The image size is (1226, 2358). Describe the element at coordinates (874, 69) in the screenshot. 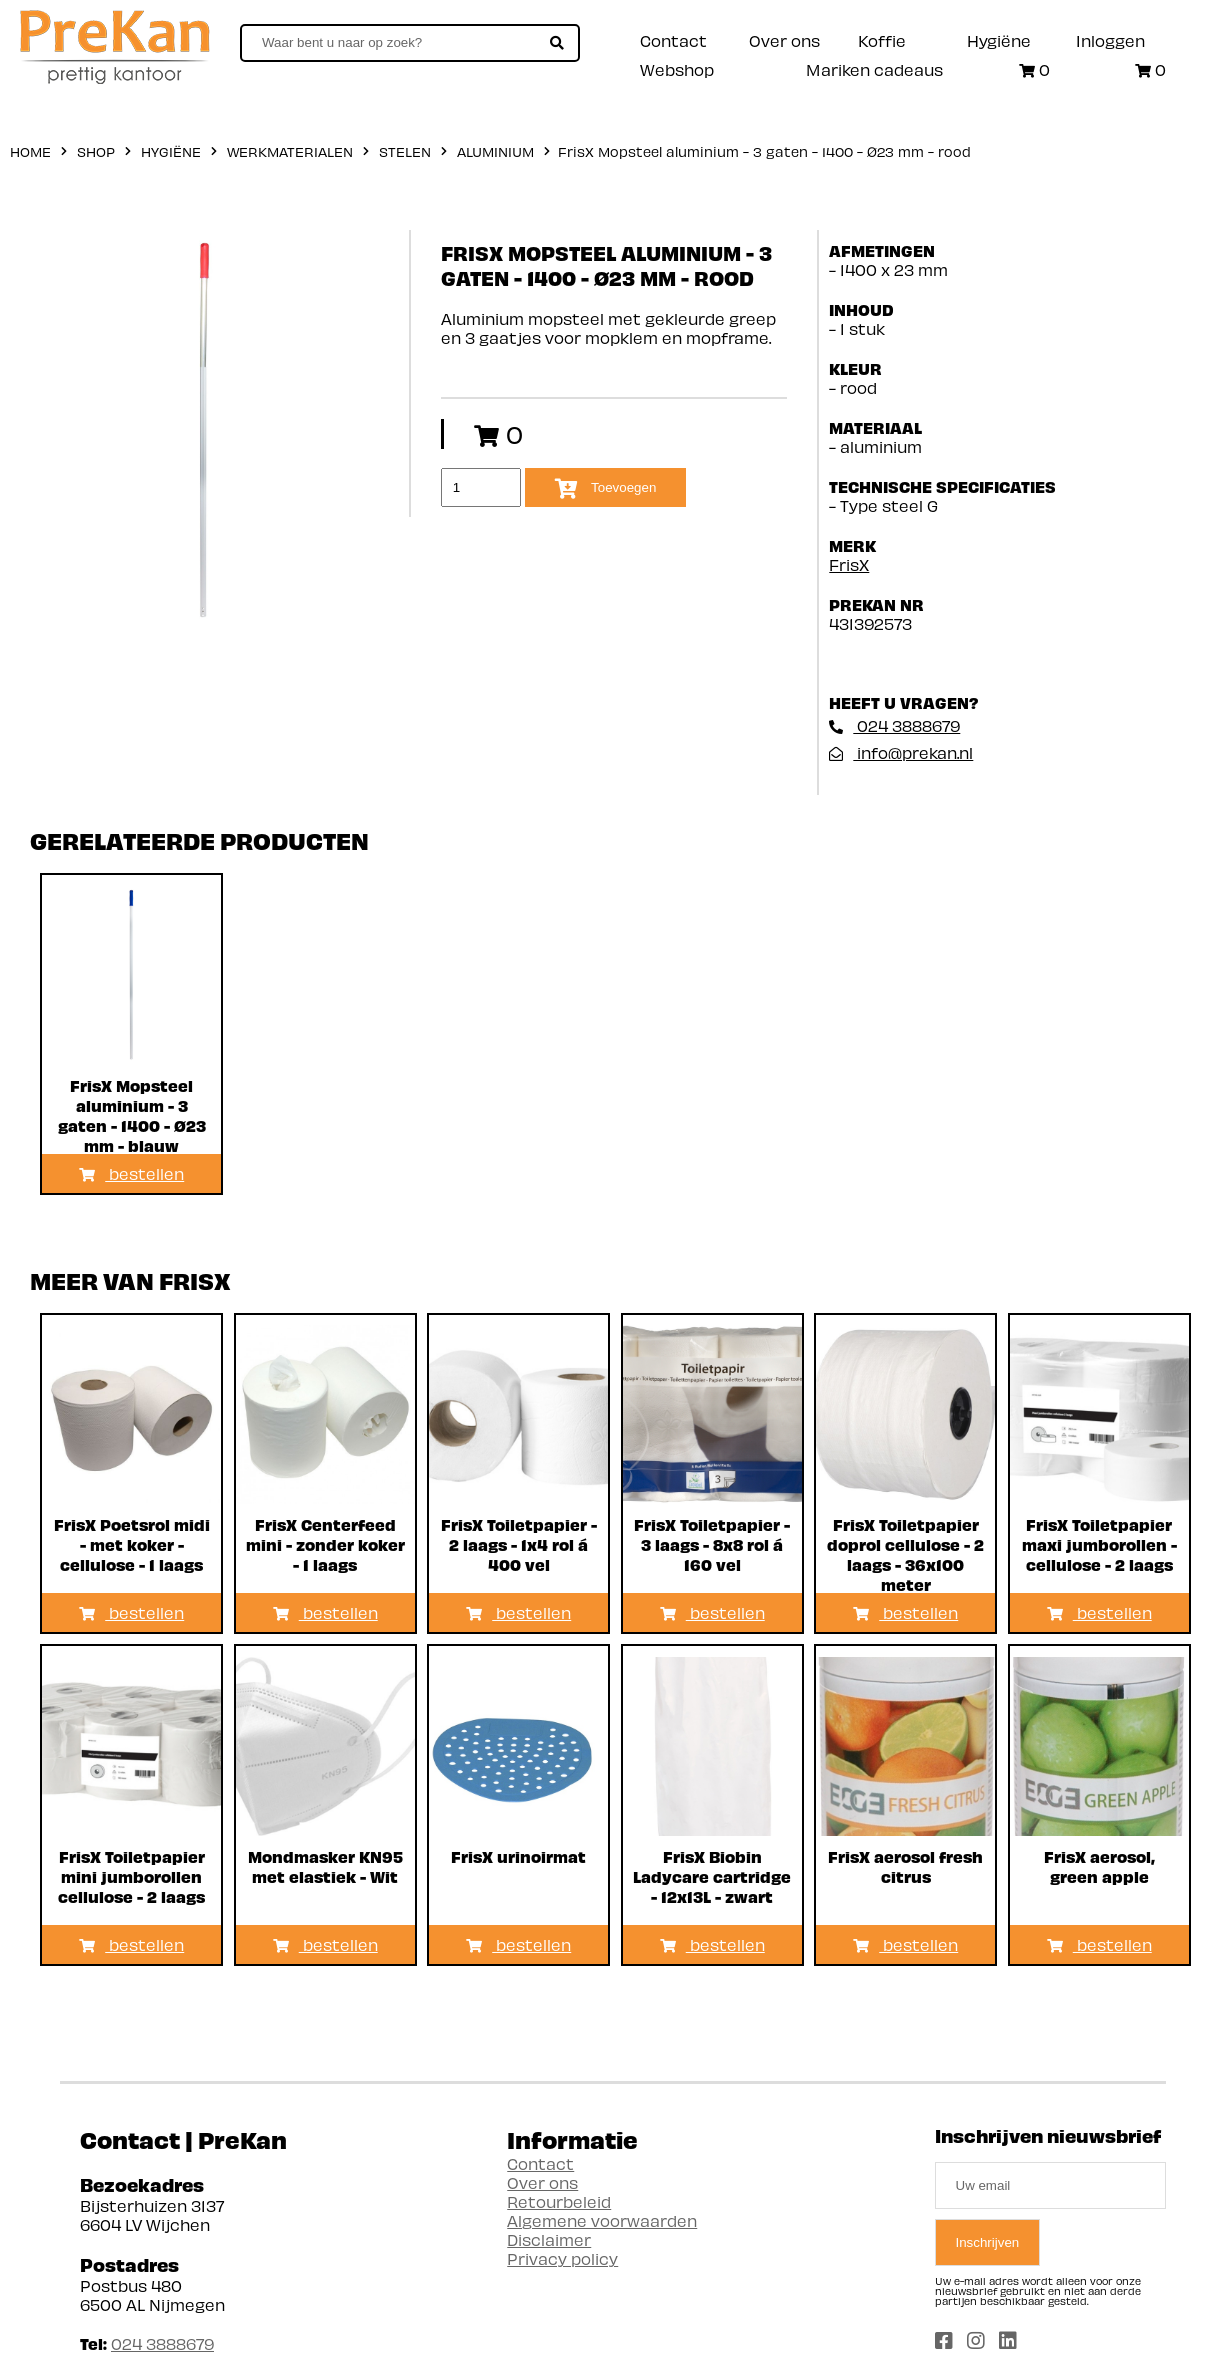

I see `Mariken cadeaus` at that location.